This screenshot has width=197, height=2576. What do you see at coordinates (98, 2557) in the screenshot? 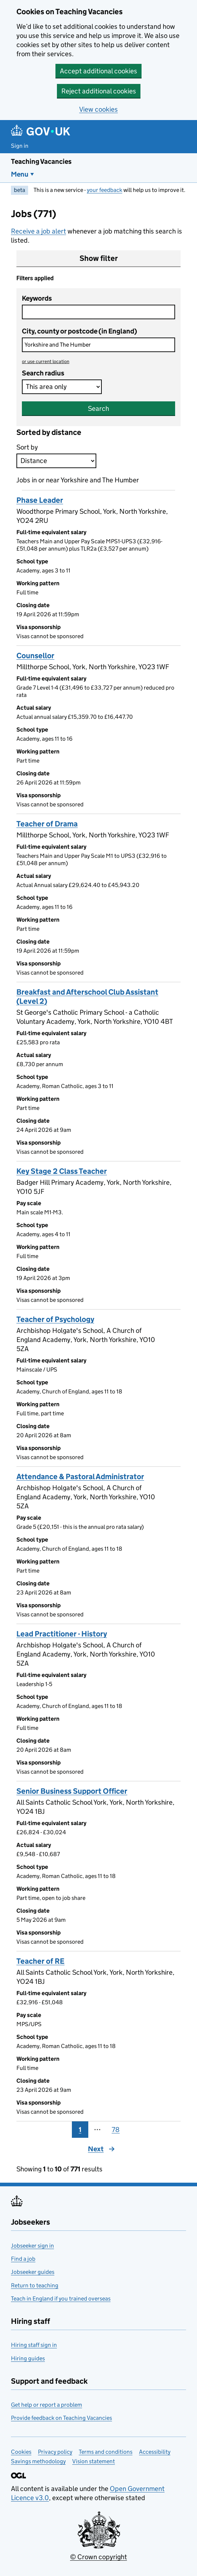
I see `© Crown copyright` at bounding box center [98, 2557].